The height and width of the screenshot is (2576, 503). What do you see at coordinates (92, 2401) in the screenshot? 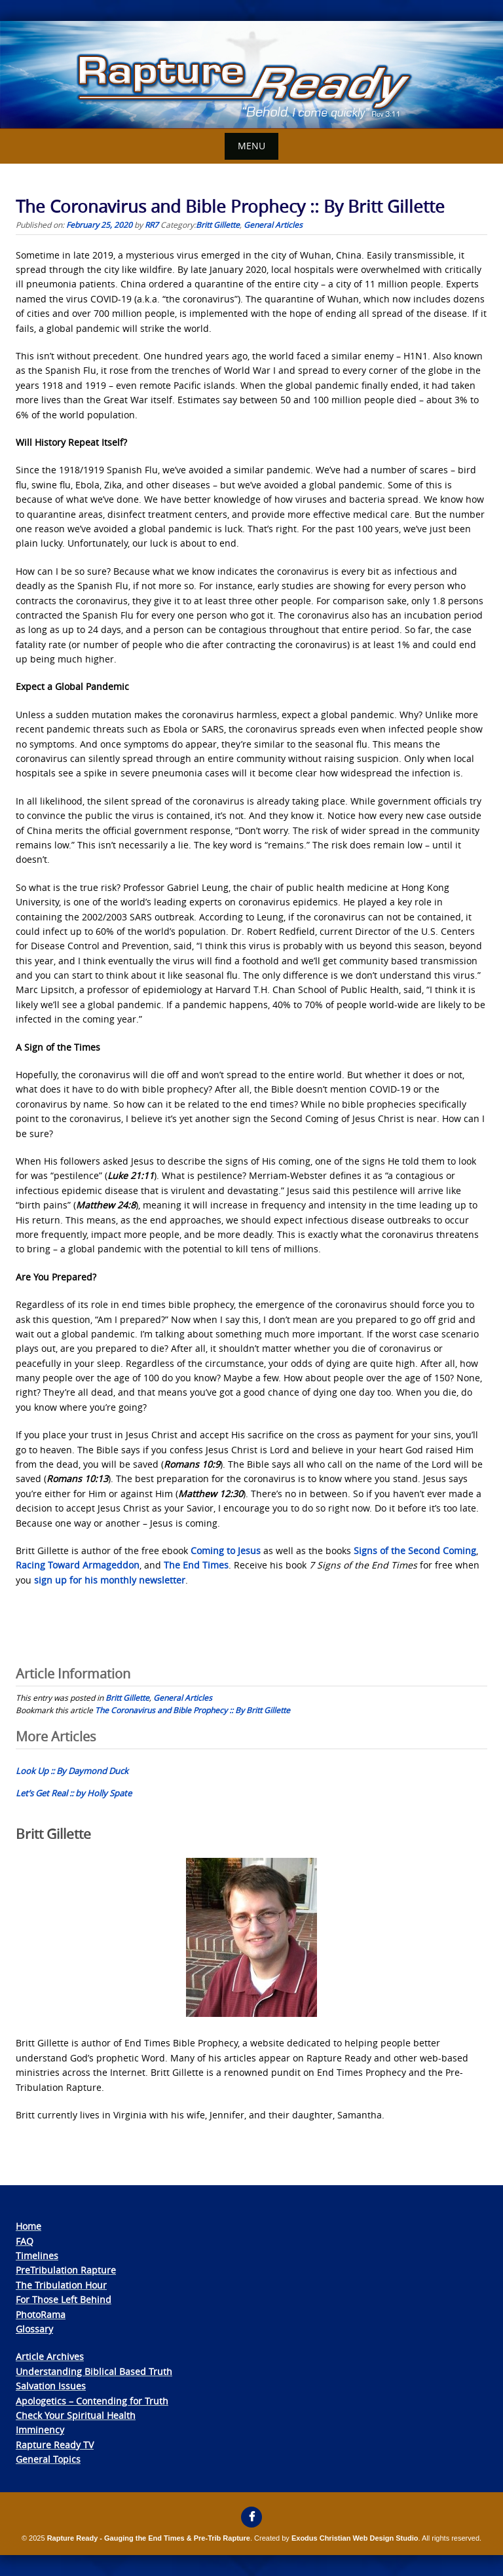
I see `Apologetics – Contending for Truth` at bounding box center [92, 2401].